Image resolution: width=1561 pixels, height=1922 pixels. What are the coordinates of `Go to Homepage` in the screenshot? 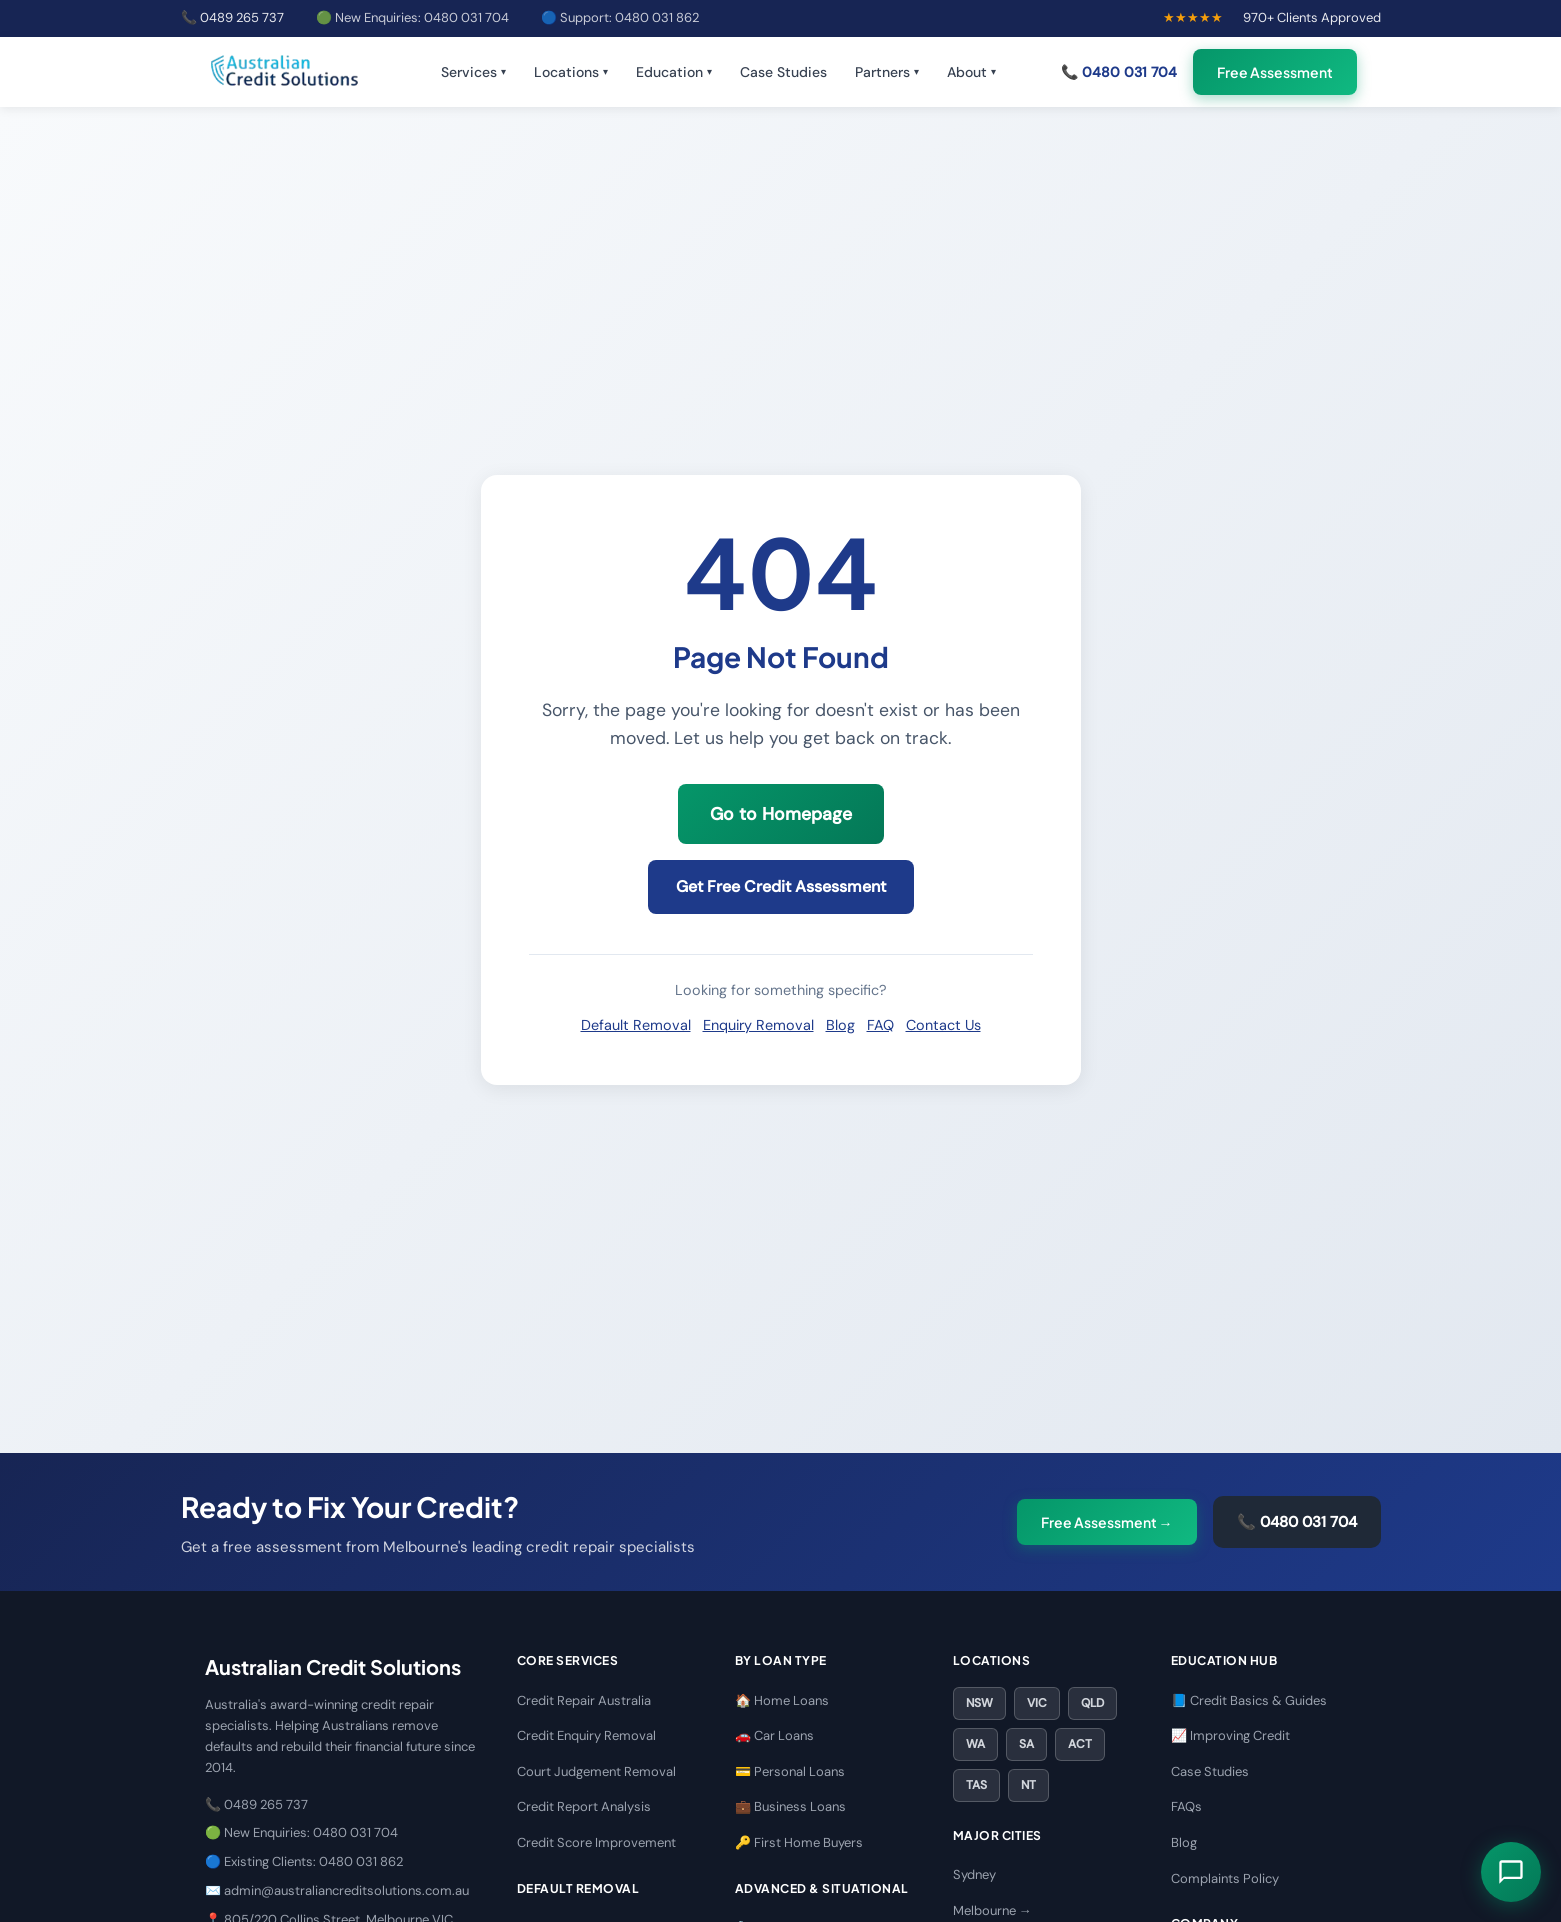 It's located at (781, 814).